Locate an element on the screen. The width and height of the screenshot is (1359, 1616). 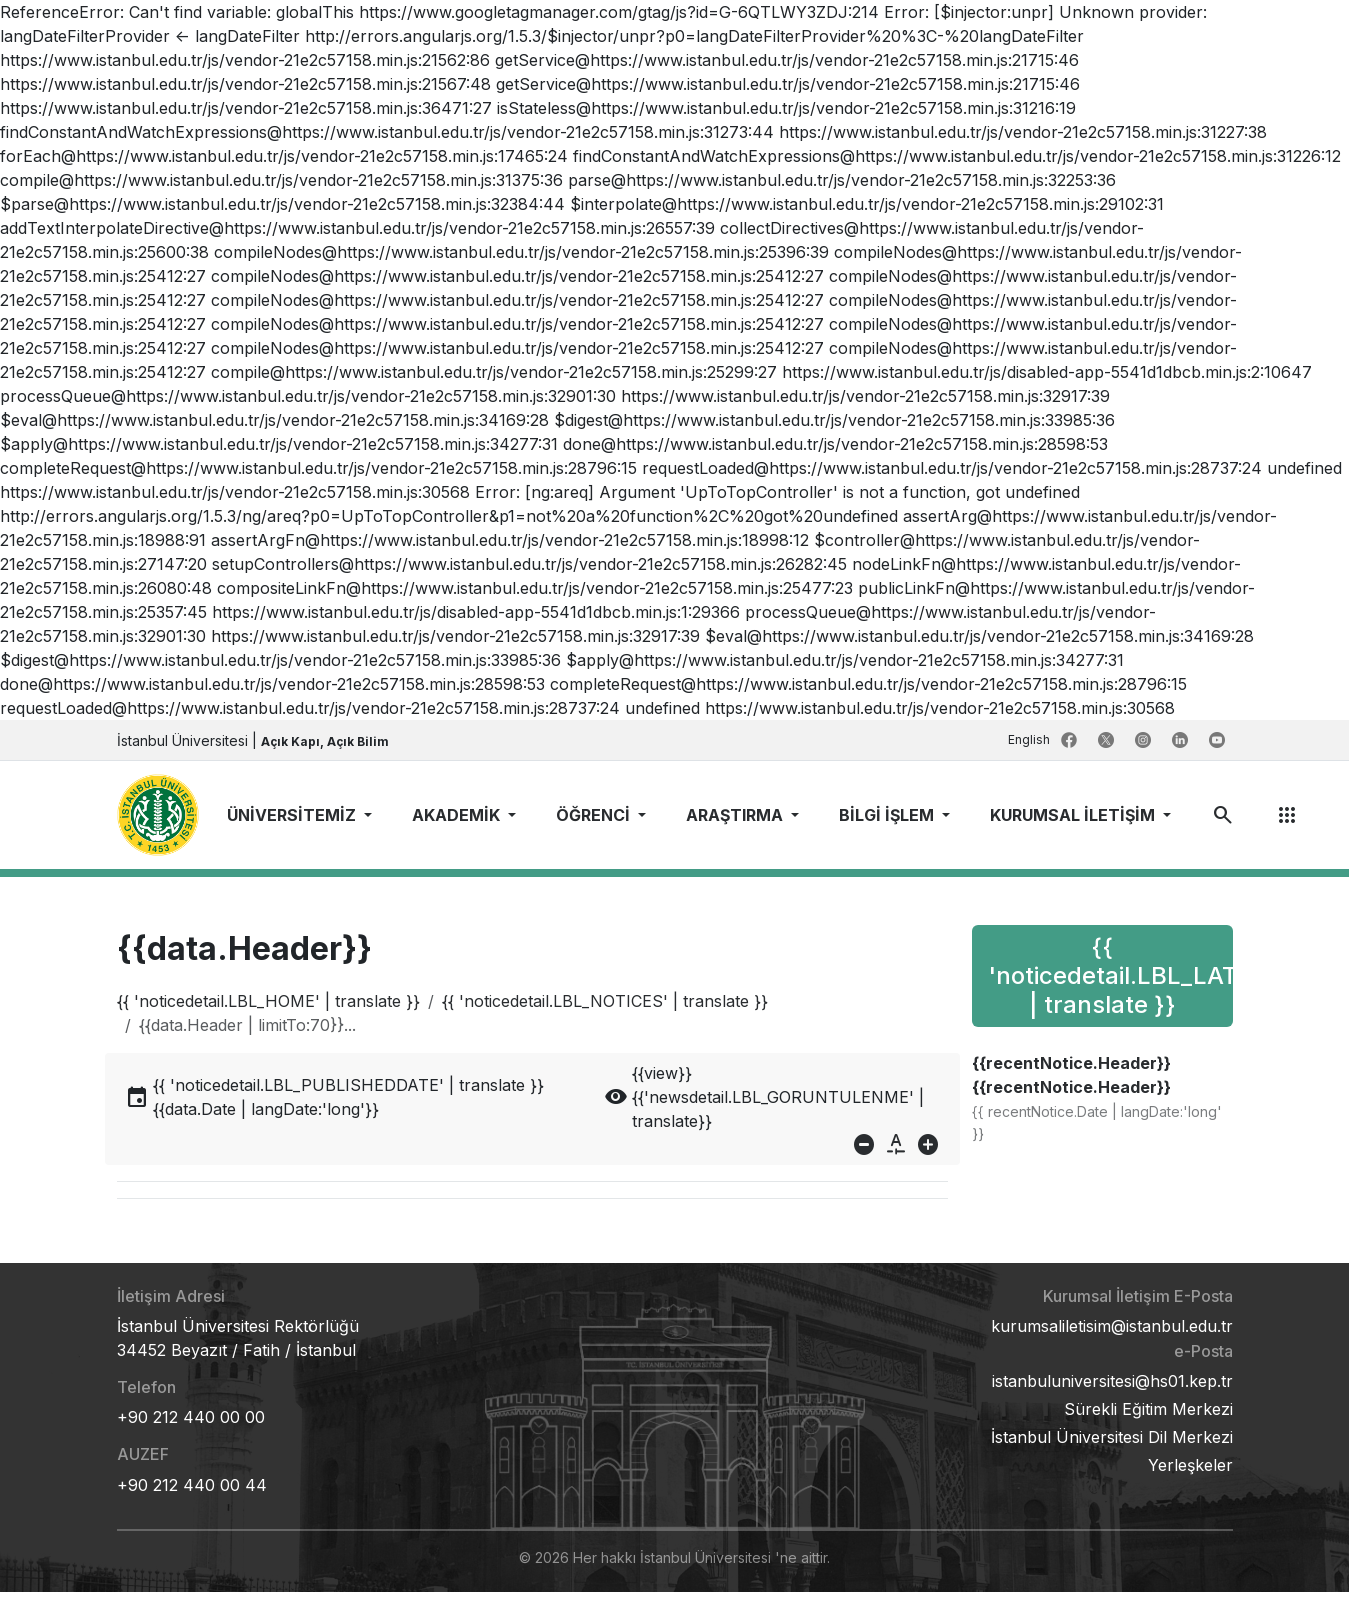
{{ 'noticedetail.LBL_HOME' | translate }} is located at coordinates (268, 1001).